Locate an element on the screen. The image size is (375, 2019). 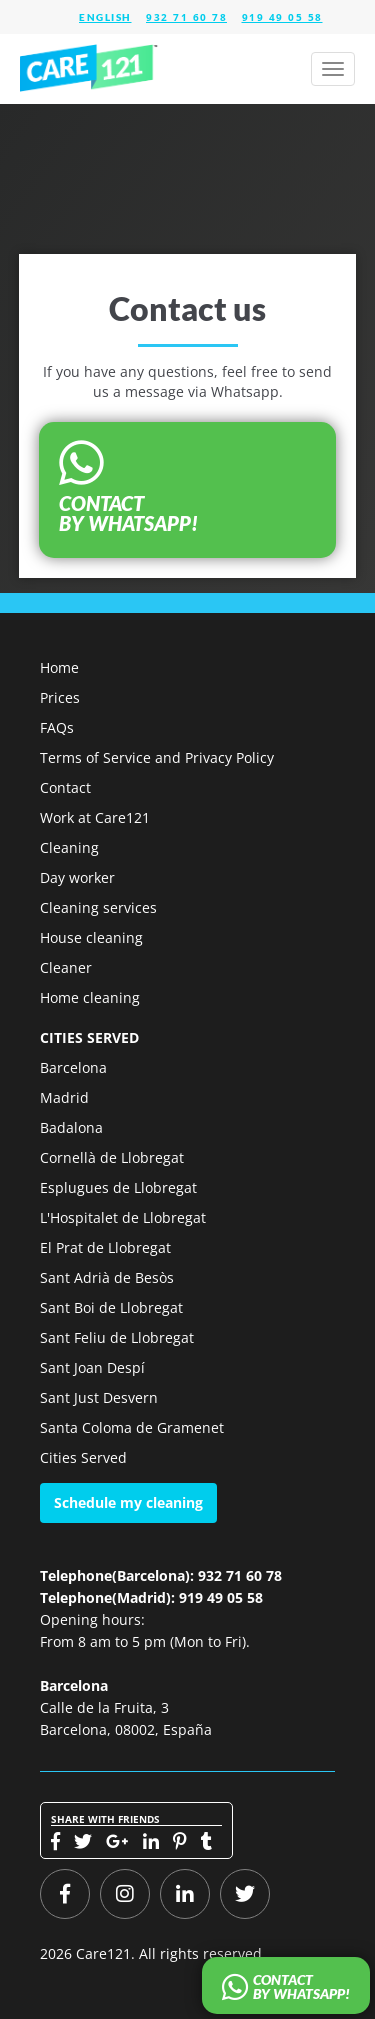
Schedule my cleaning is located at coordinates (128, 1502).